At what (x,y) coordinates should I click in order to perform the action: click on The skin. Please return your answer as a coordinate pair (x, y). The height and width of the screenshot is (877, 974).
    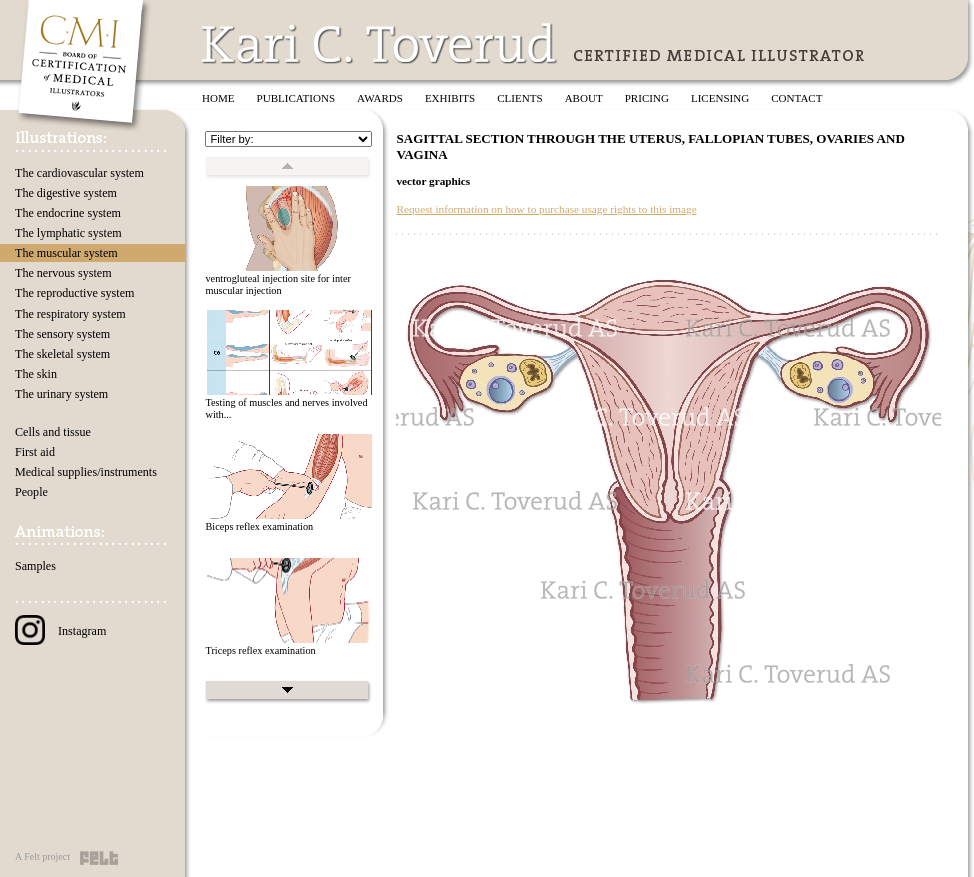
    Looking at the image, I should click on (36, 374).